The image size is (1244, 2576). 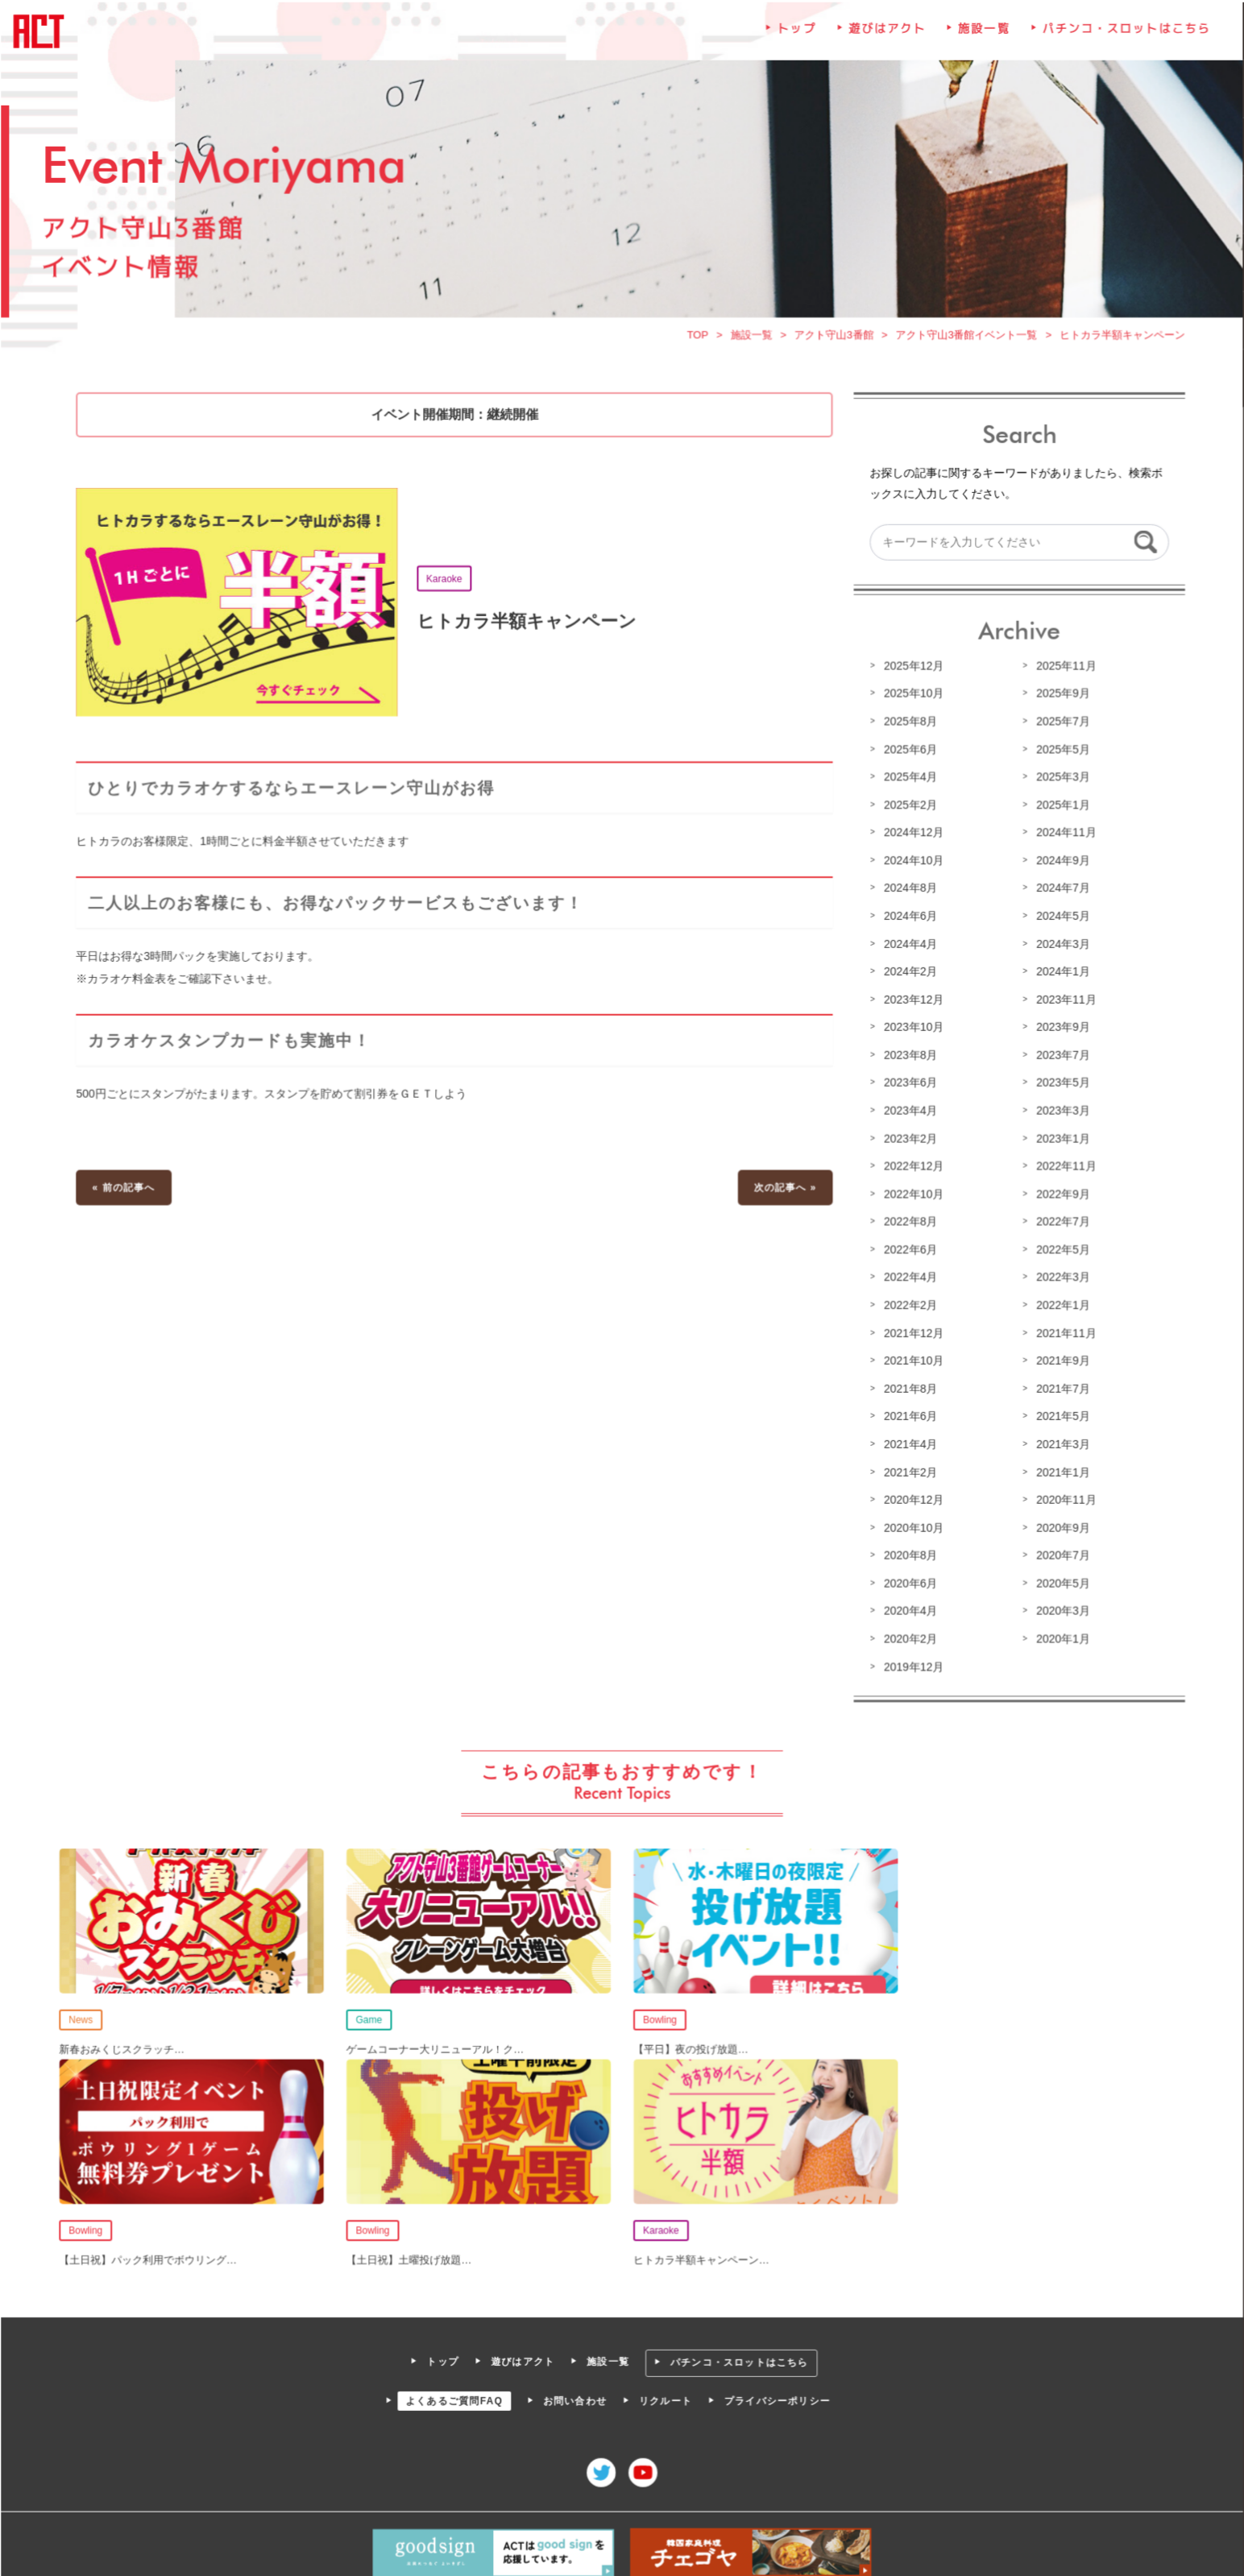 What do you see at coordinates (911, 1194) in the screenshot?
I see `2022年10月` at bounding box center [911, 1194].